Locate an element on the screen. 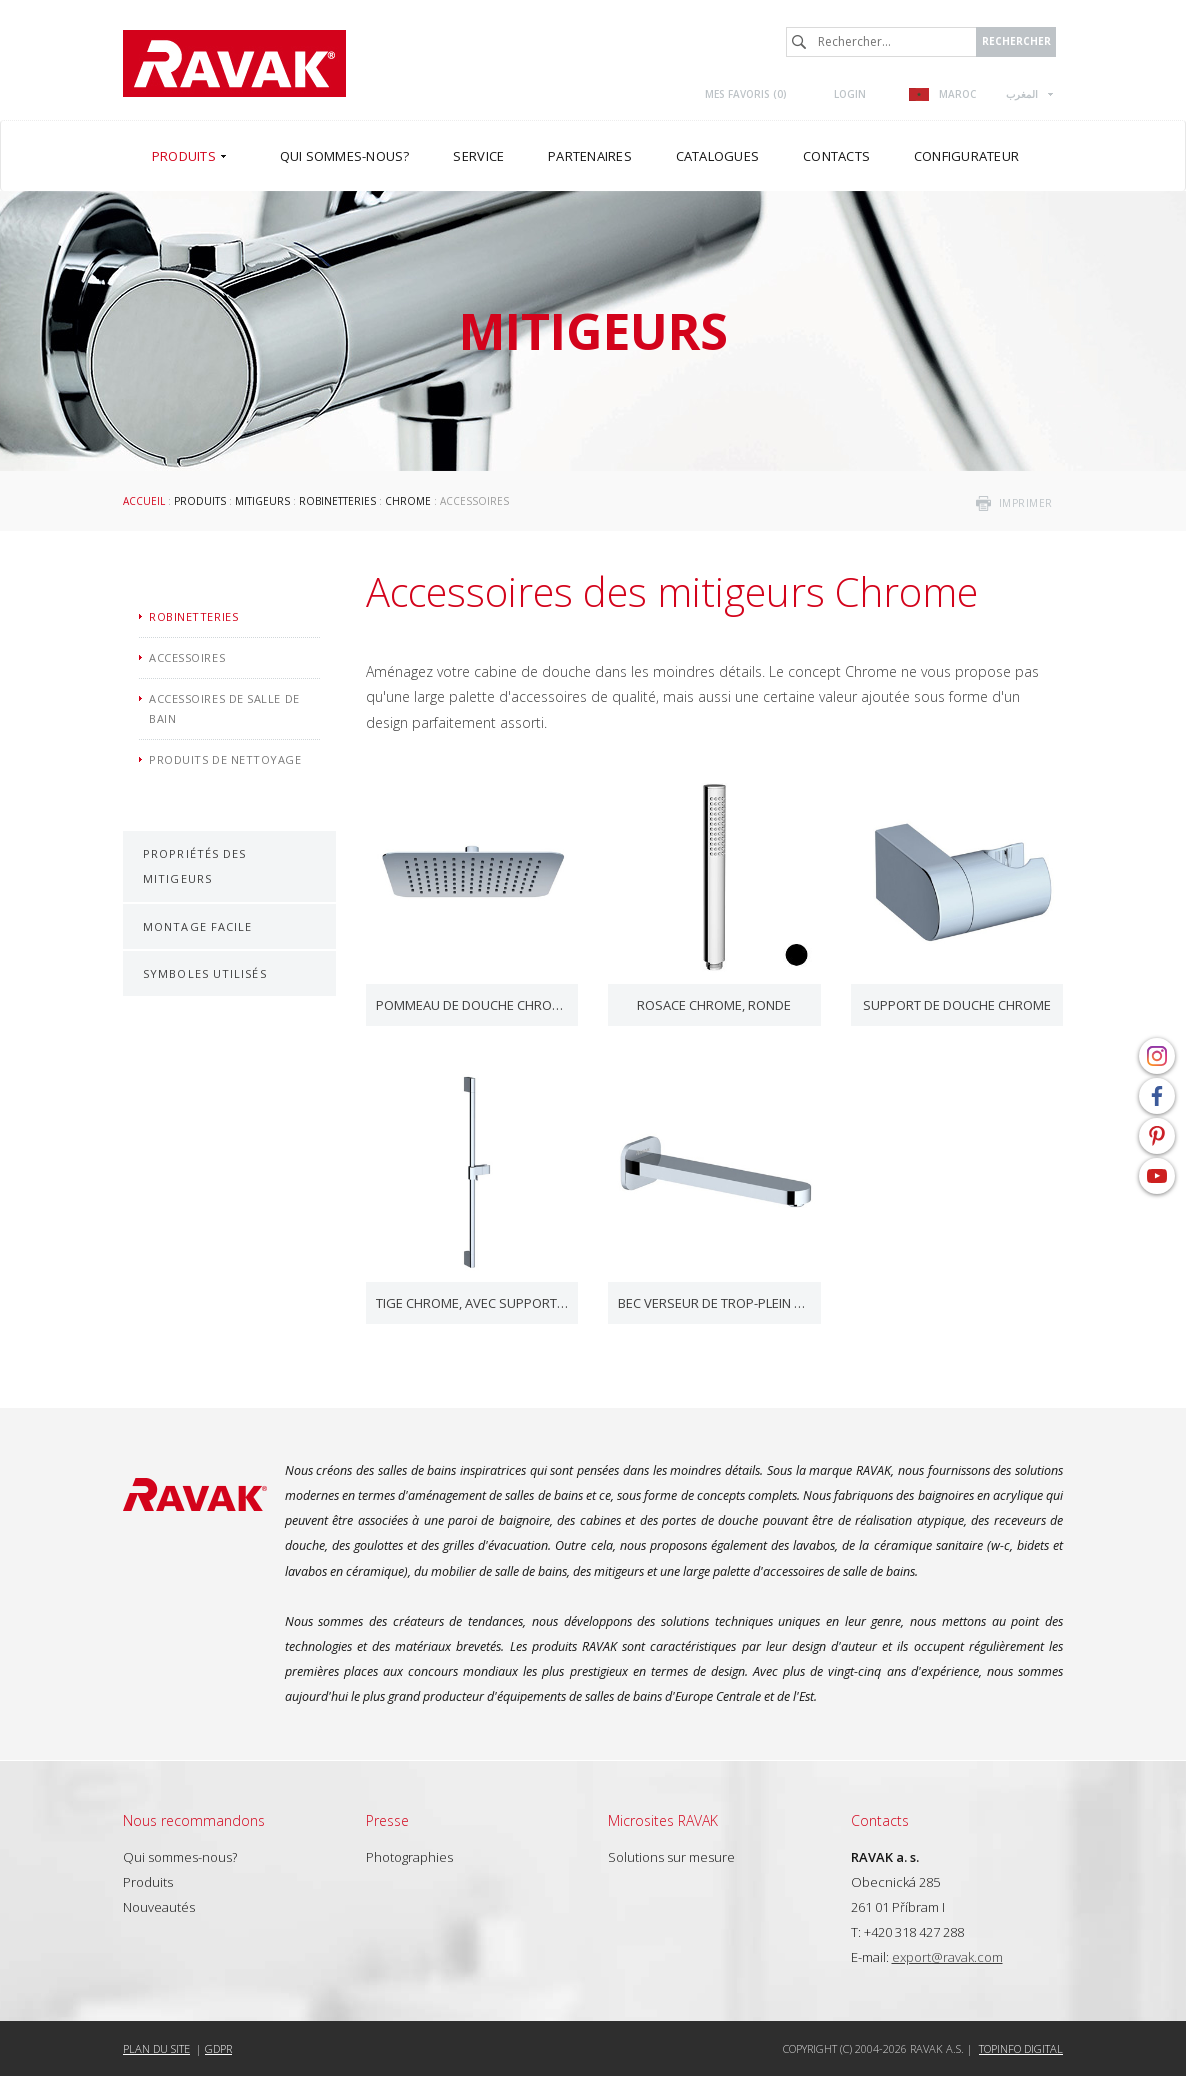 Image resolution: width=1186 pixels, height=2076 pixels. Produits is located at coordinates (200, 501).